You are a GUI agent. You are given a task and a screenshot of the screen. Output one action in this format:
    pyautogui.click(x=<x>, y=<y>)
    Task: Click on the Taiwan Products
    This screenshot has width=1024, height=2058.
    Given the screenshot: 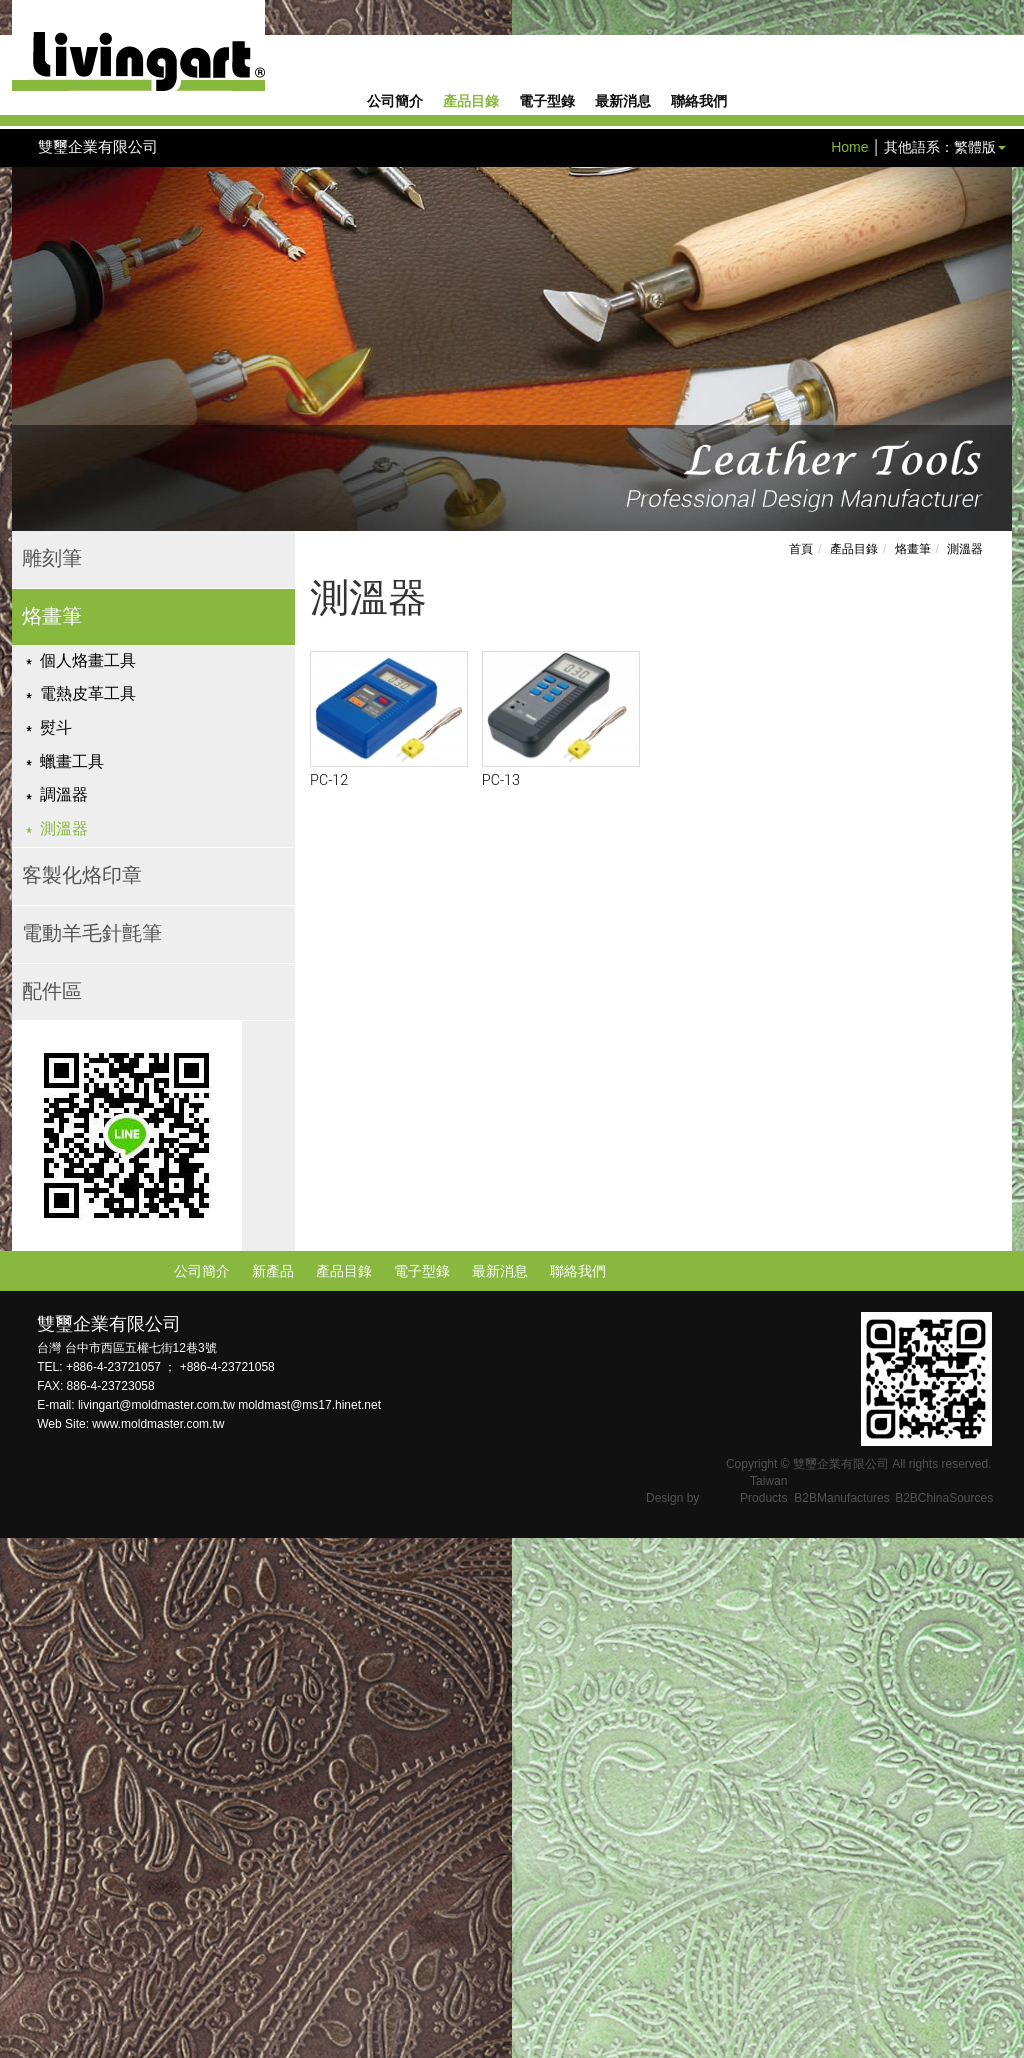 What is the action you would take?
    pyautogui.click(x=763, y=1489)
    